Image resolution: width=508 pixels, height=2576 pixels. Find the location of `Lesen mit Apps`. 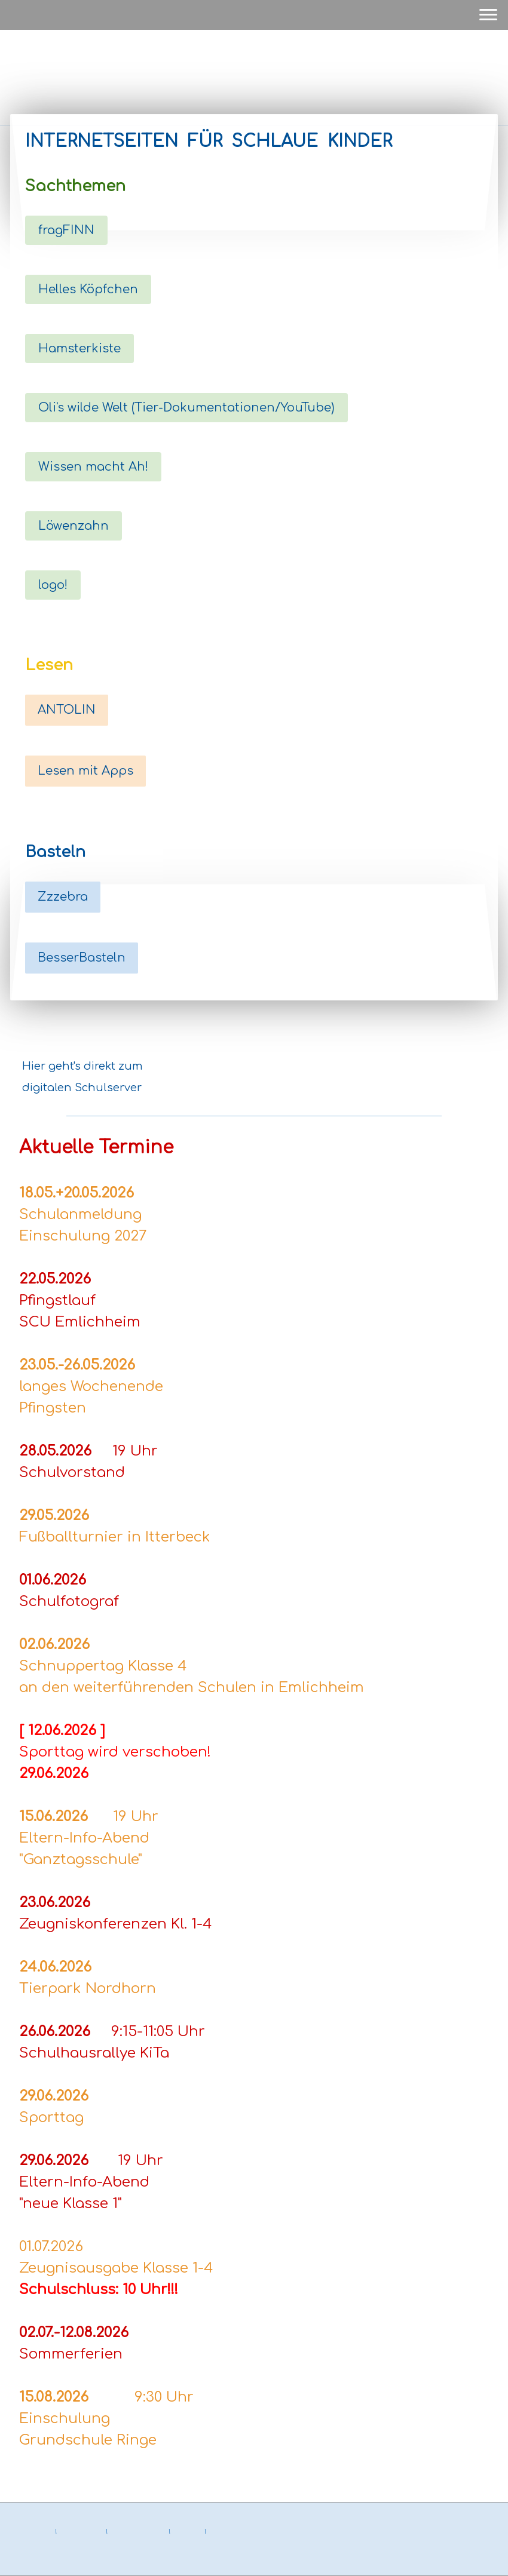

Lesen mit Apps is located at coordinates (85, 771).